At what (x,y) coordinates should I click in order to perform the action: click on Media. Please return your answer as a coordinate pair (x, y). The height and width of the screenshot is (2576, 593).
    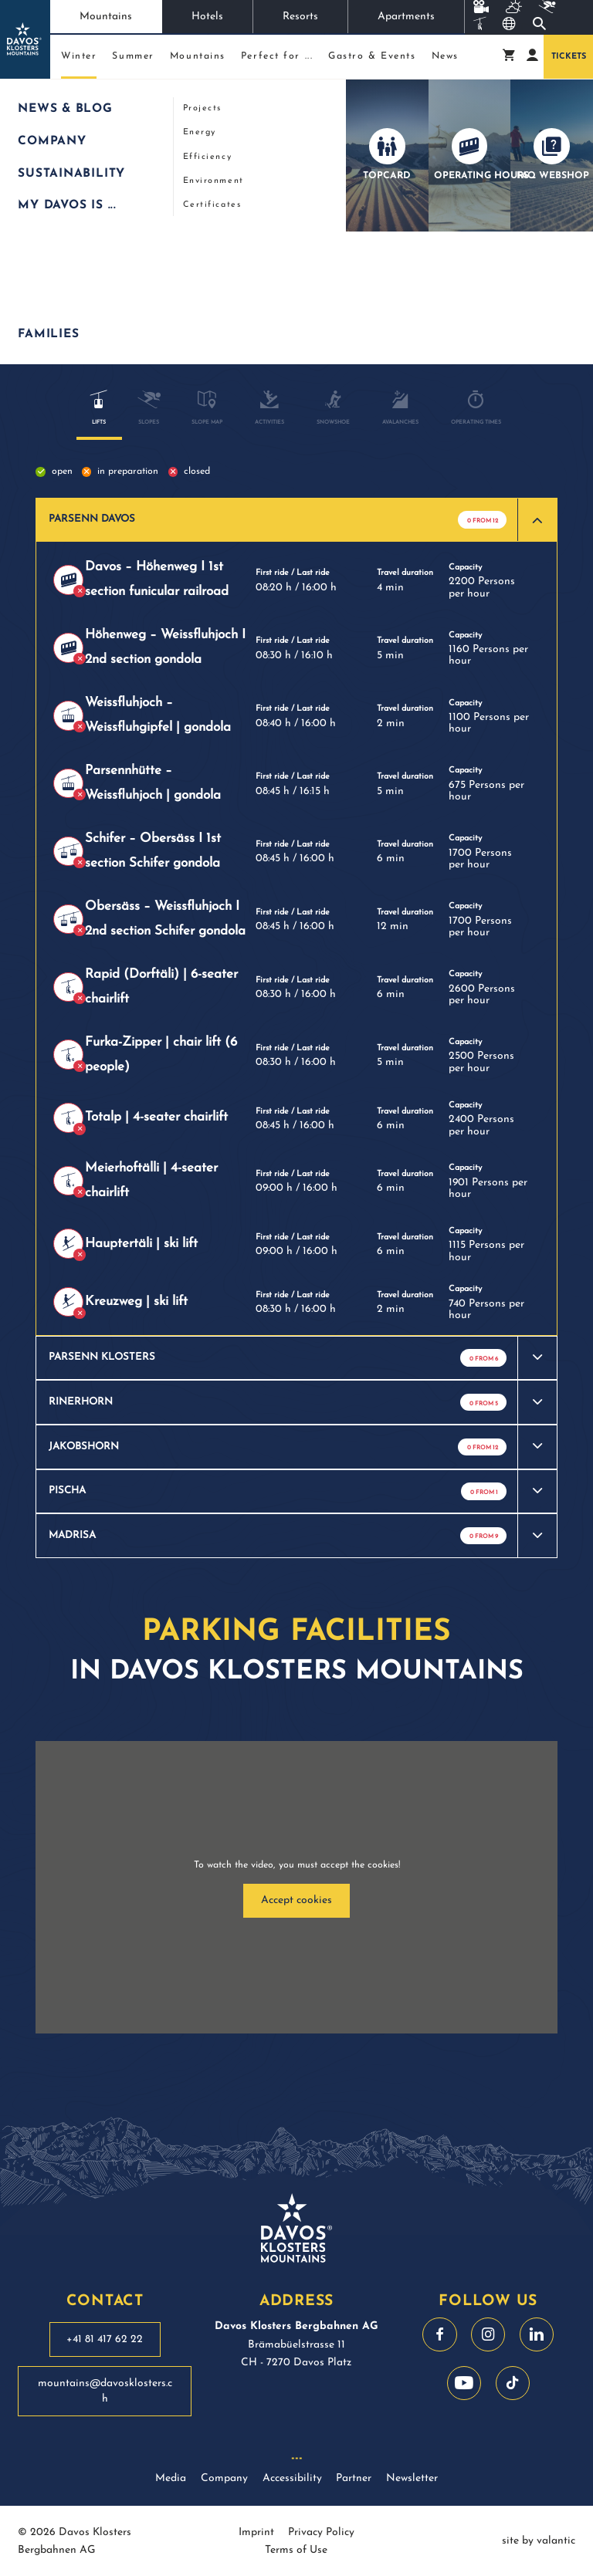
    Looking at the image, I should click on (170, 2478).